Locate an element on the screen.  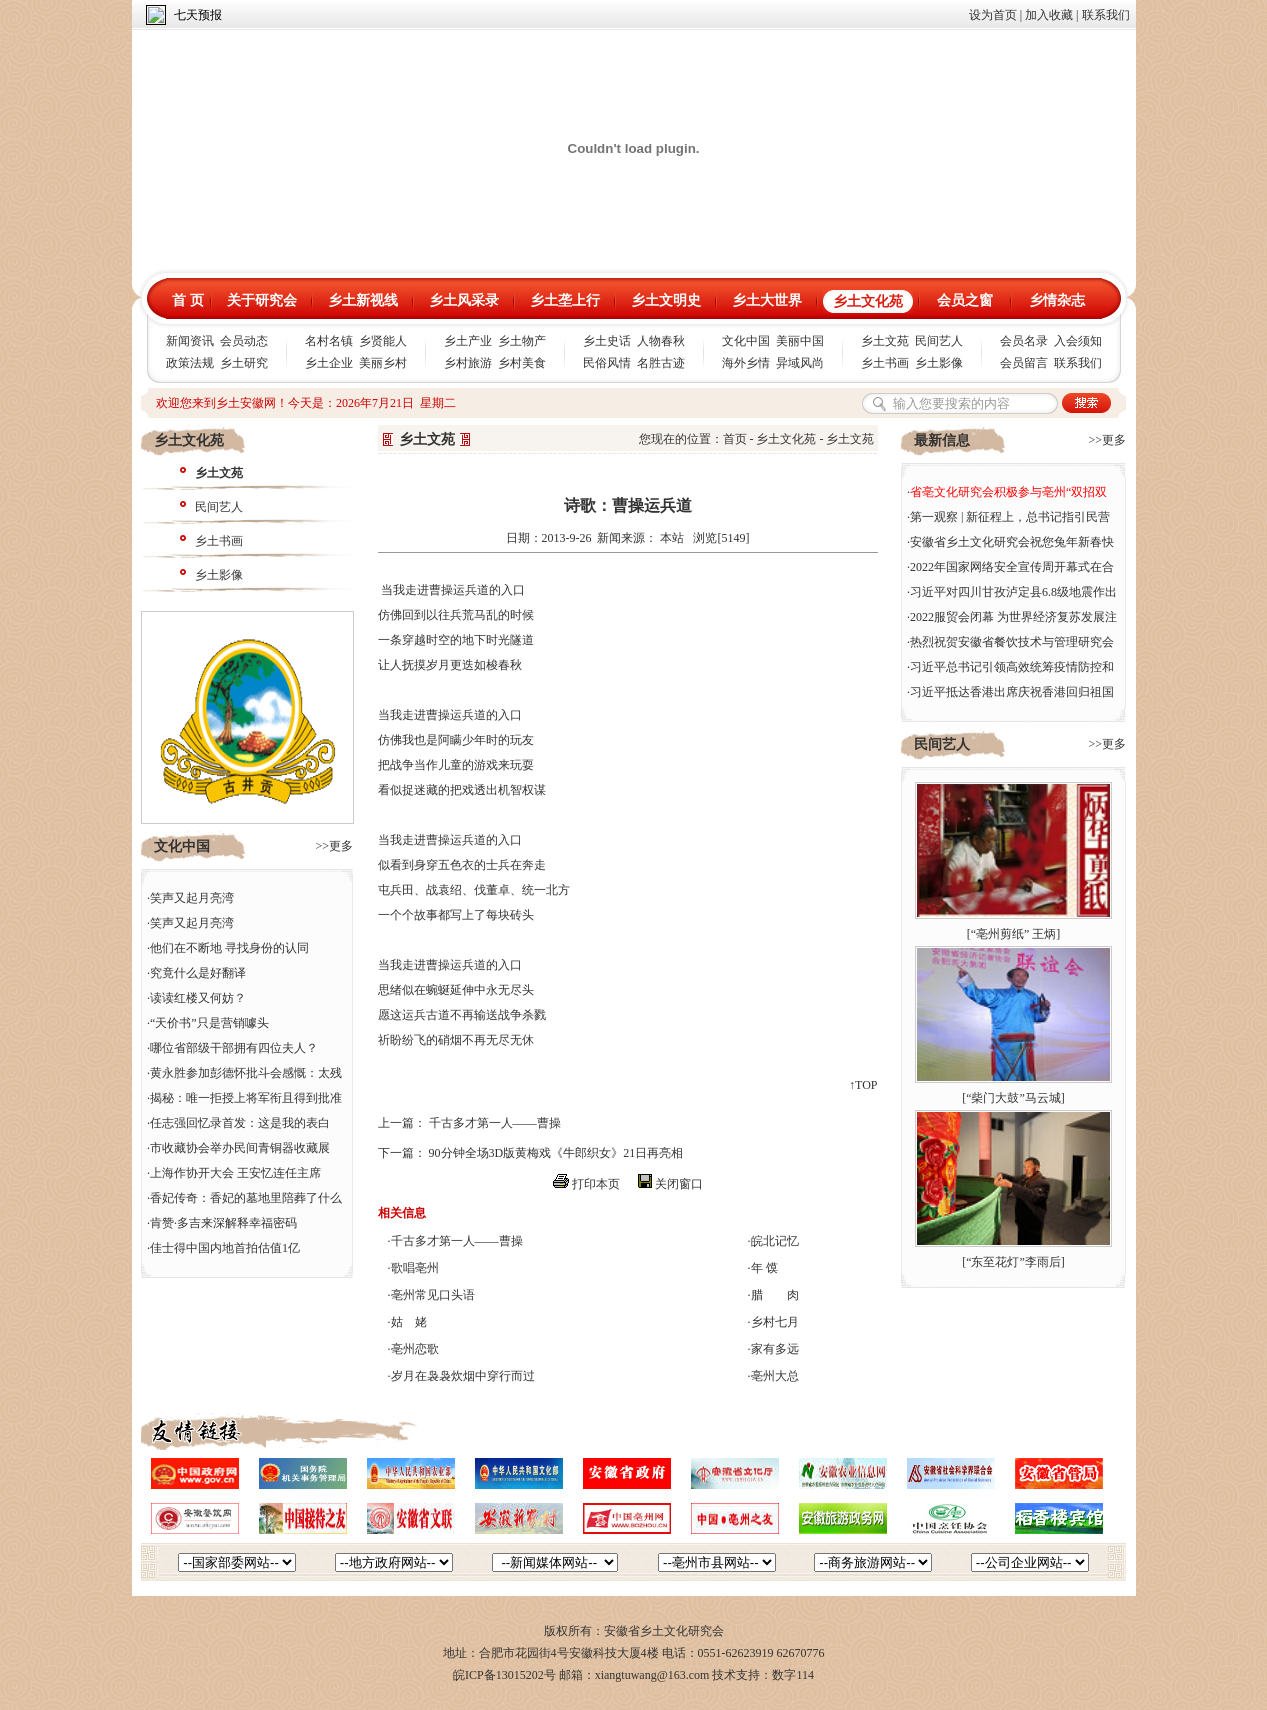
海外乡情 is located at coordinates (746, 363).